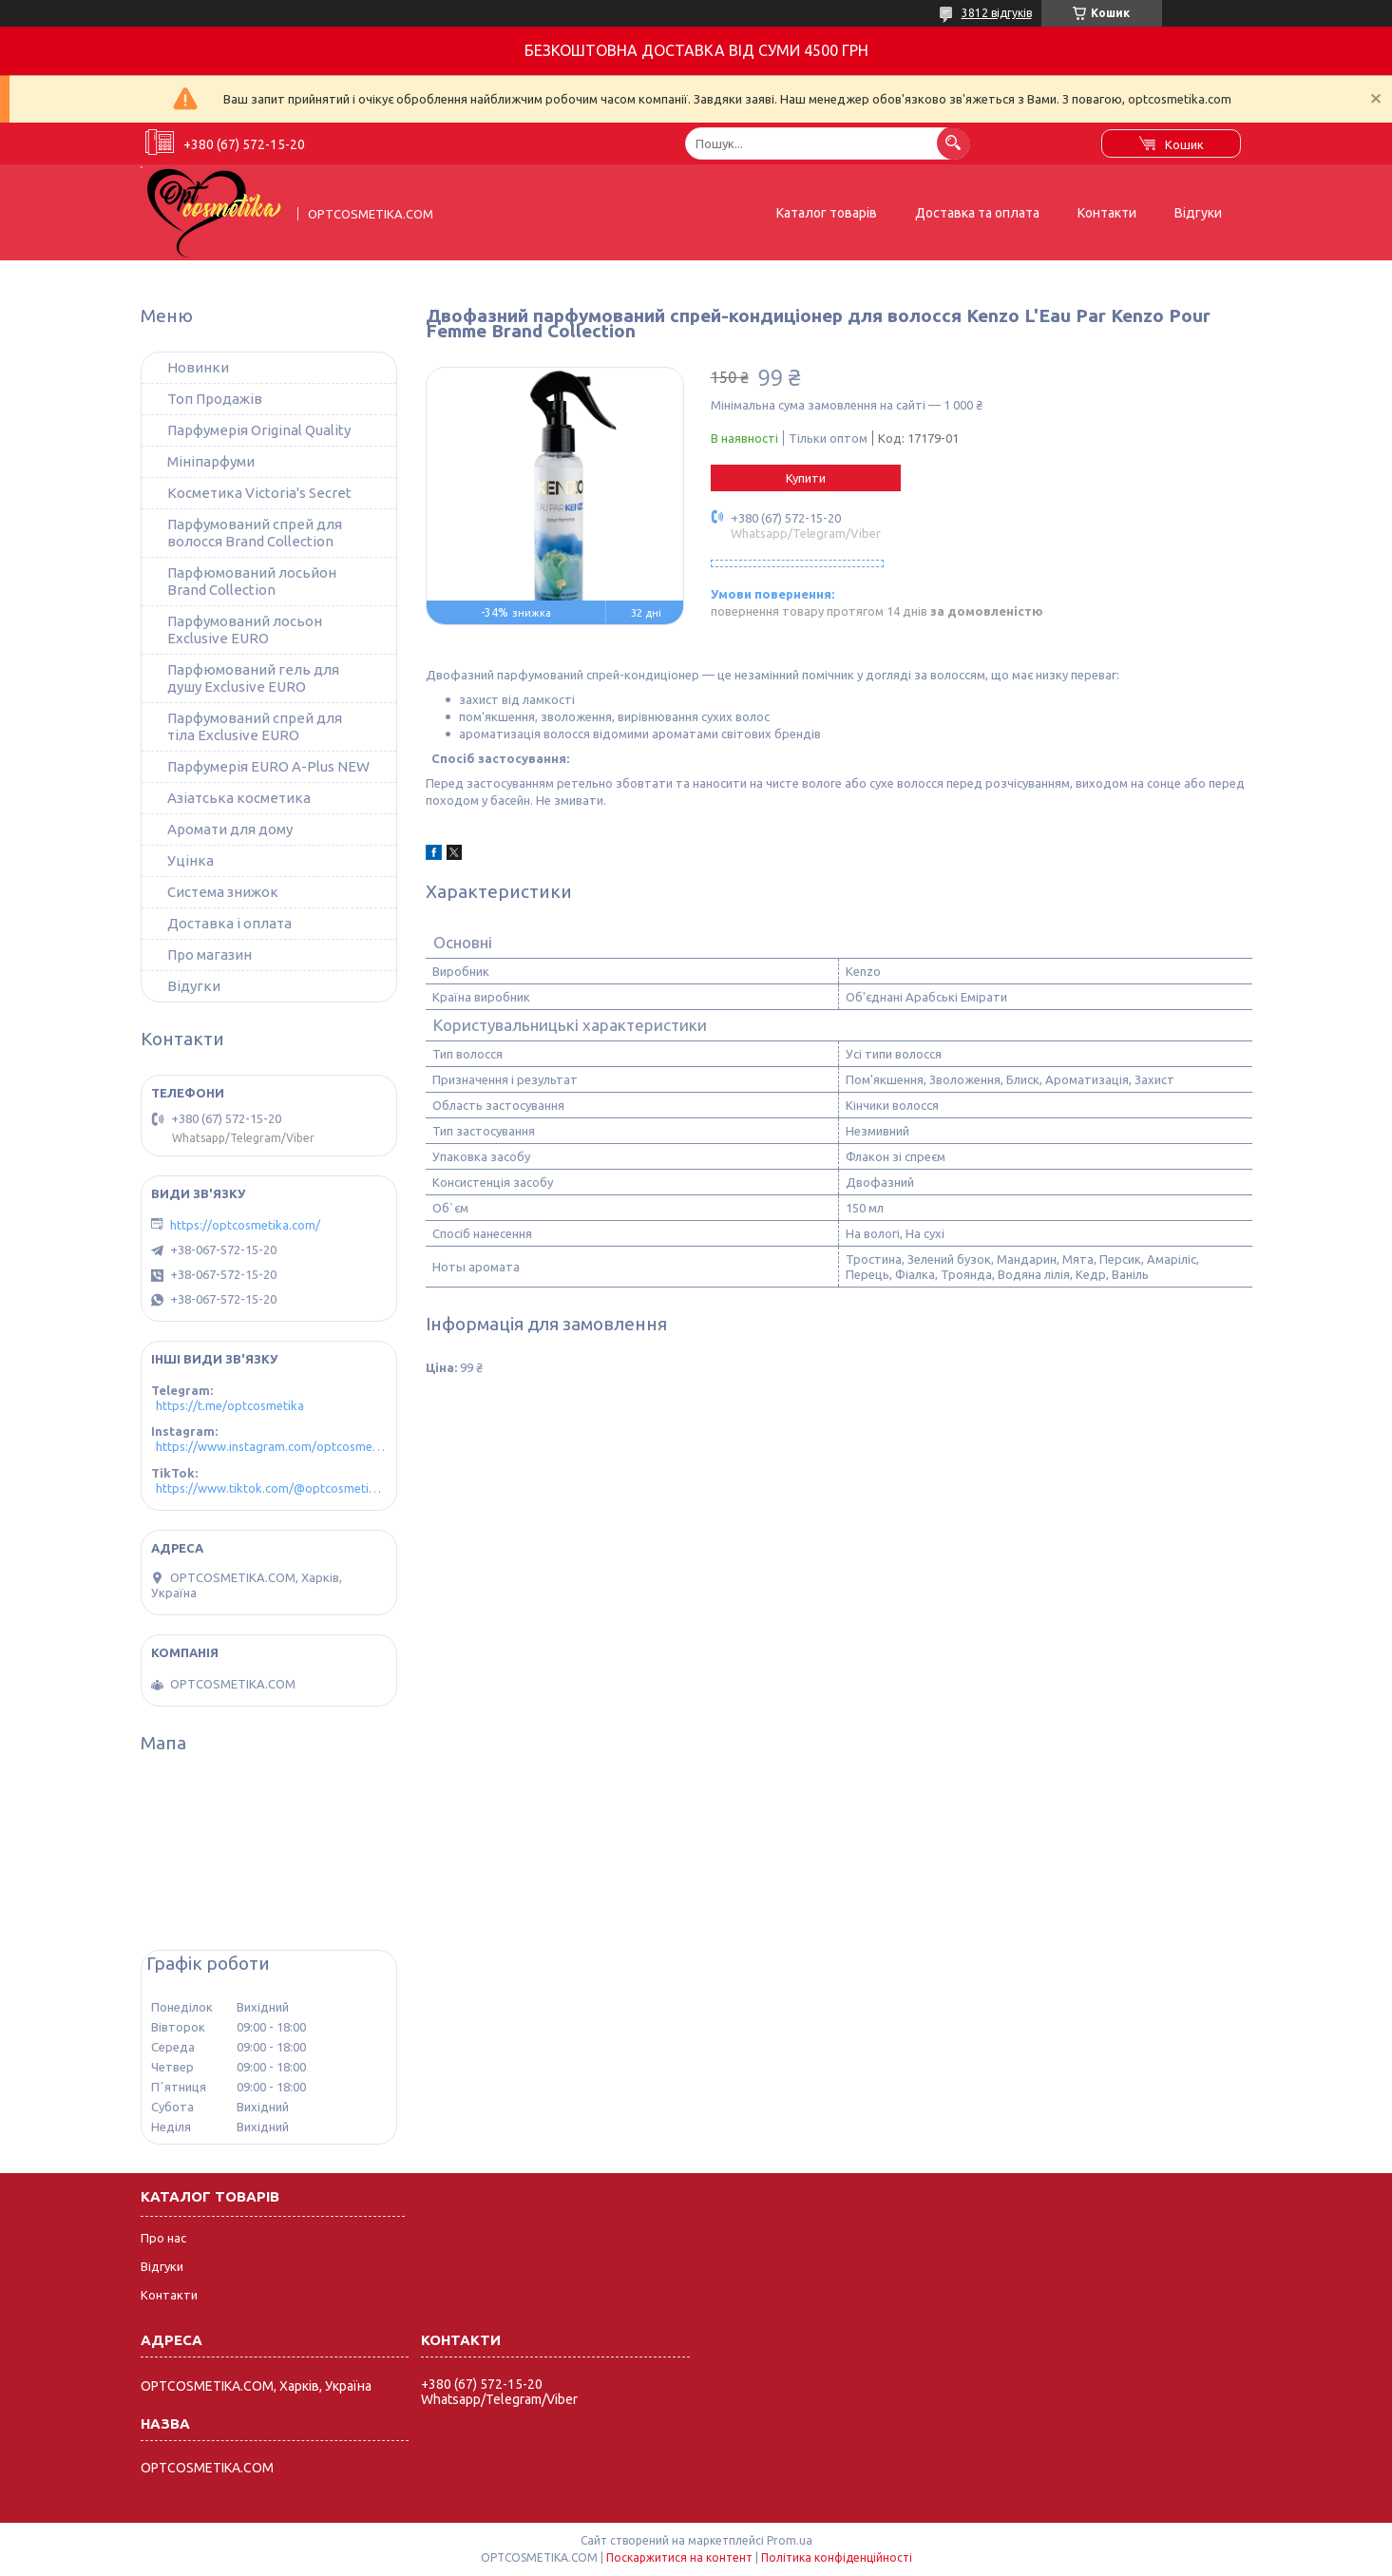 The image size is (1392, 2576). Describe the element at coordinates (222, 892) in the screenshot. I see `Система знижок` at that location.